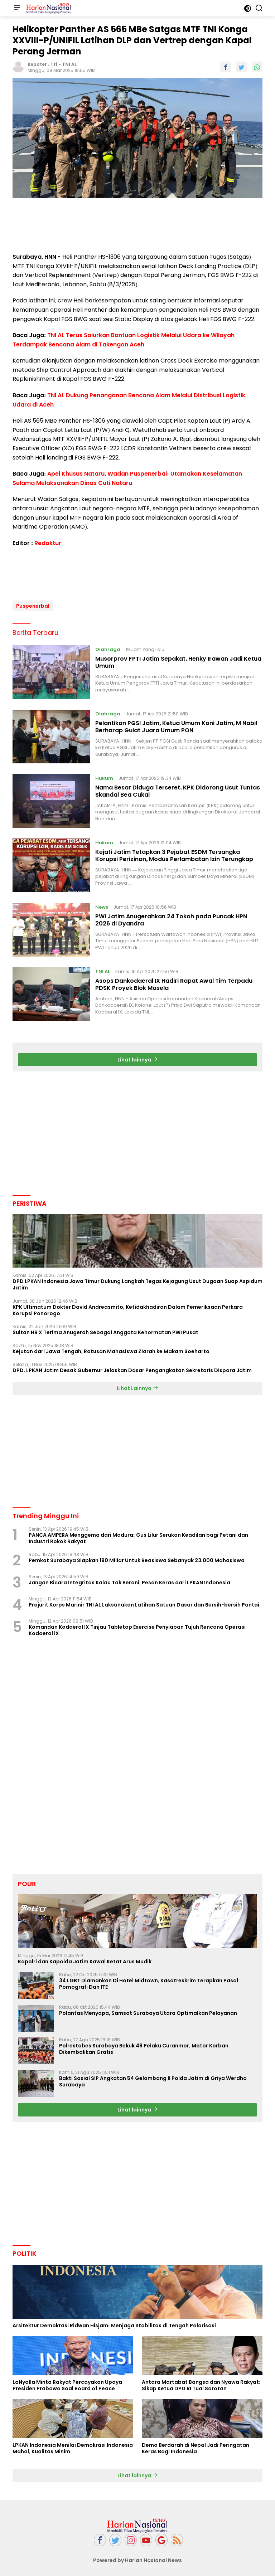 This screenshot has height=2576, width=275. What do you see at coordinates (153, 2078) in the screenshot?
I see `Bakti Sosial SIP Angkatan 54 Gelombang II Polda Jatim di Griya Werdha Surabaya` at bounding box center [153, 2078].